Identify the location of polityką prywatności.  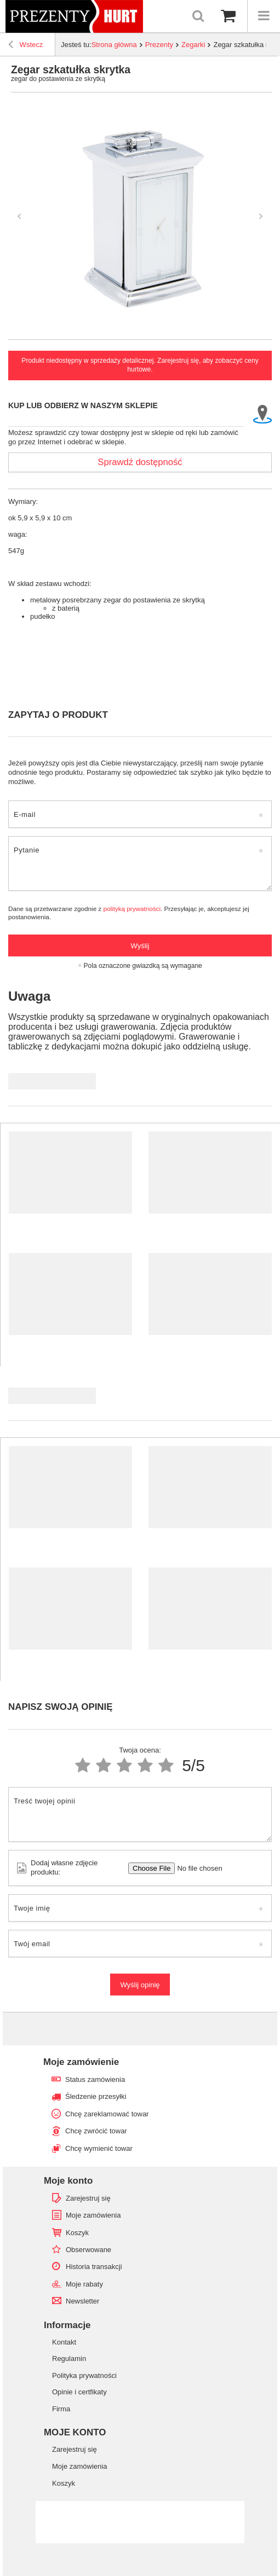
(132, 908).